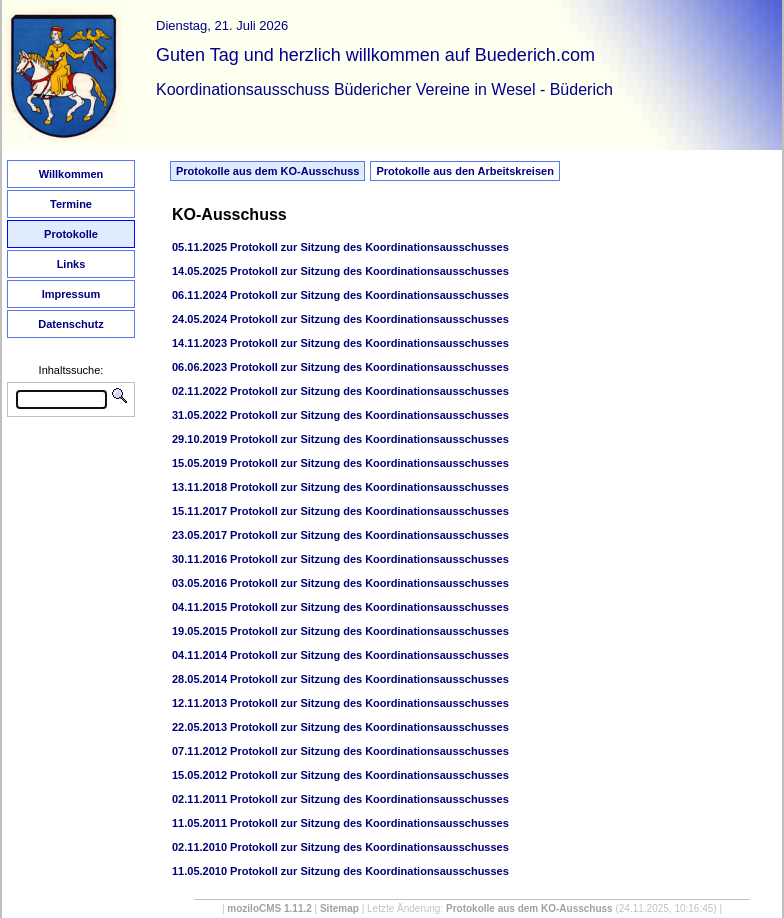 The height and width of the screenshot is (918, 784). Describe the element at coordinates (340, 559) in the screenshot. I see `30.11.2016 Protokoll zur Sitzung des Koordinationsausschusses` at that location.